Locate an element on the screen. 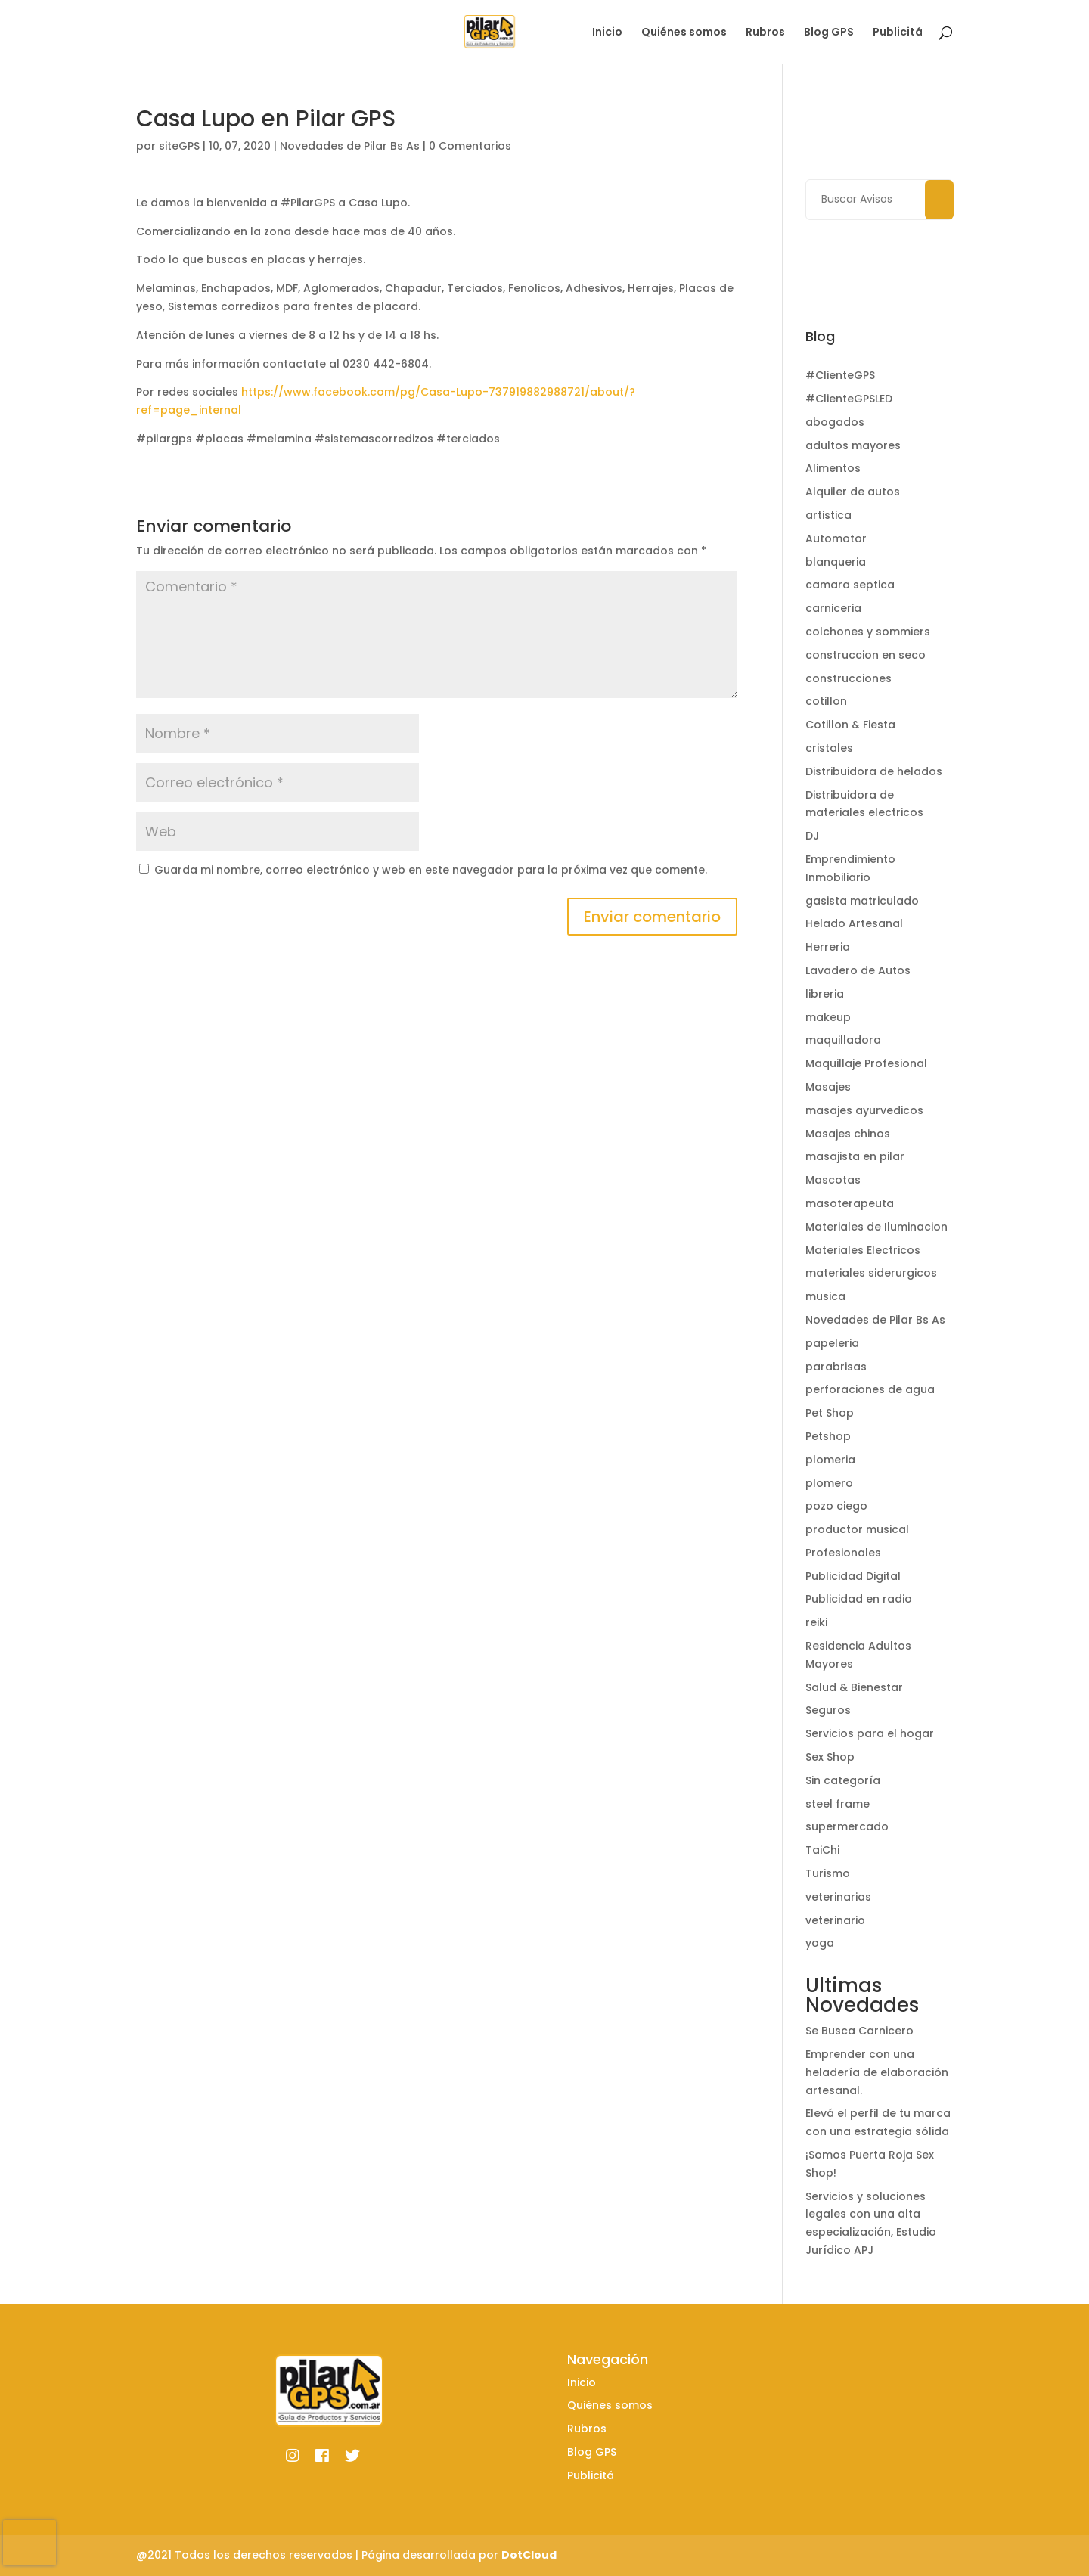 The width and height of the screenshot is (1089, 2576). perforaciones de agua is located at coordinates (870, 1389).